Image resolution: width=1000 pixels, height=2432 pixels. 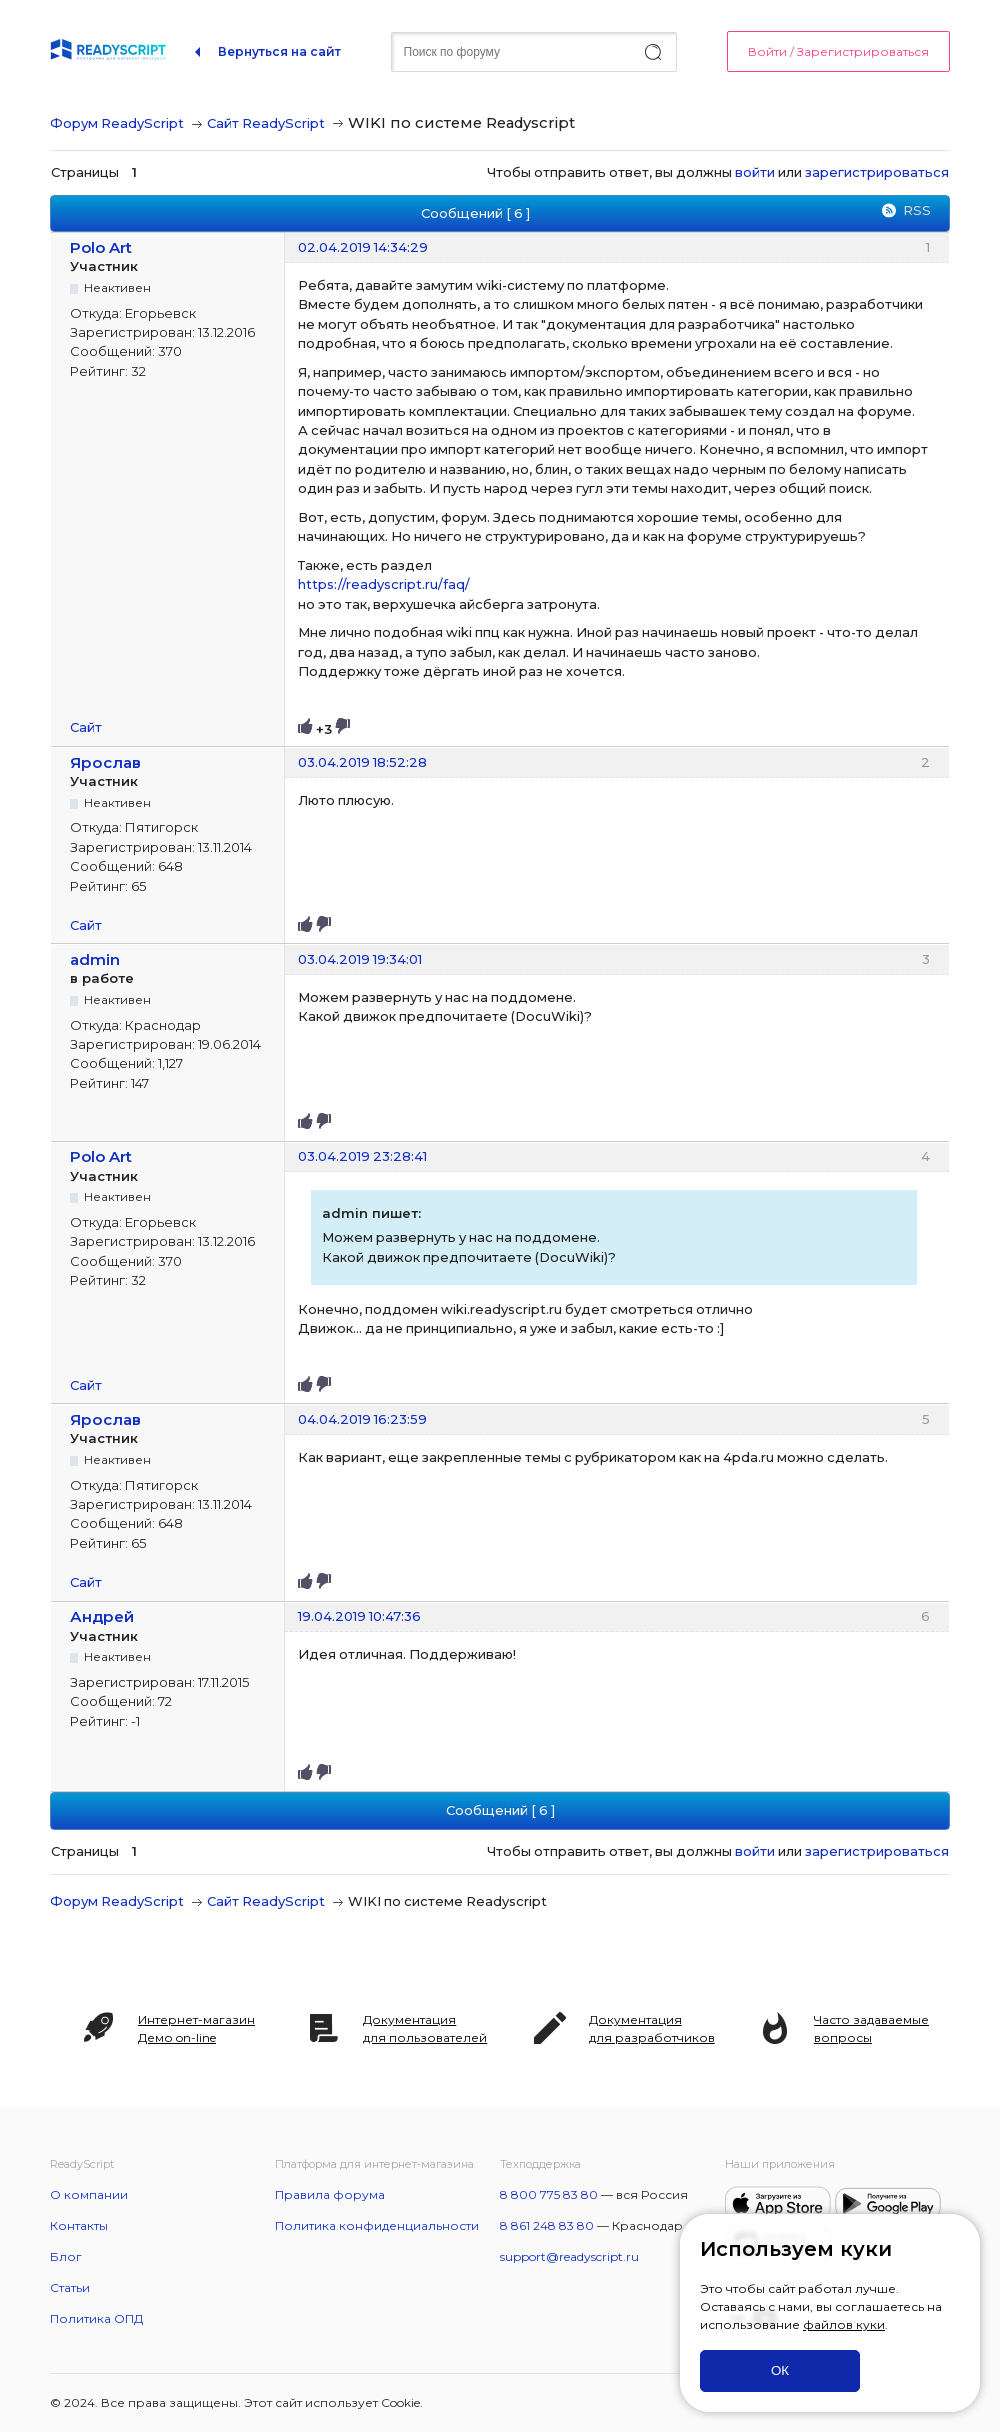 What do you see at coordinates (117, 123) in the screenshot?
I see `Форум ReadyScript` at bounding box center [117, 123].